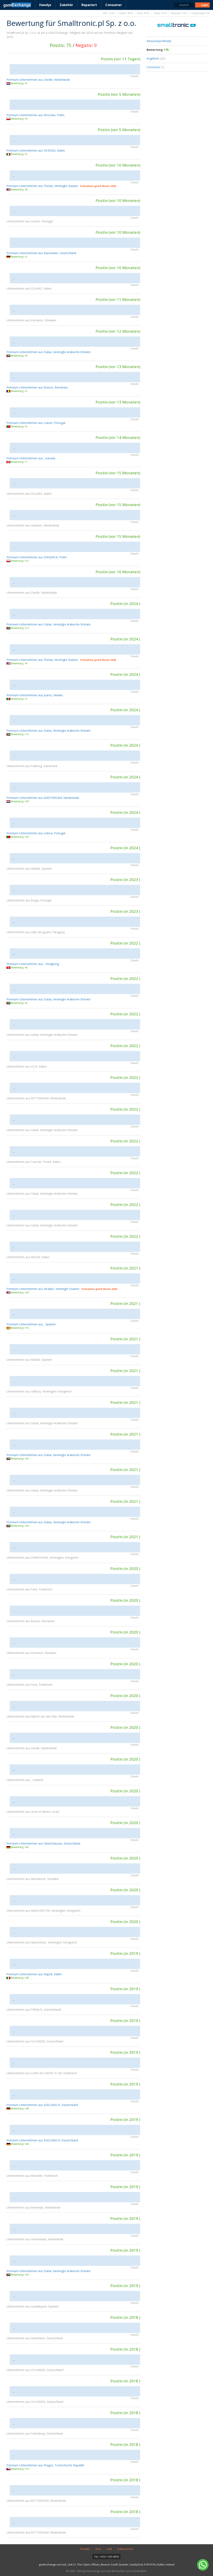 The height and width of the screenshot is (2576, 213). What do you see at coordinates (30, 1621) in the screenshot?
I see `Unternehmen aus Brasov, Rumänien` at bounding box center [30, 1621].